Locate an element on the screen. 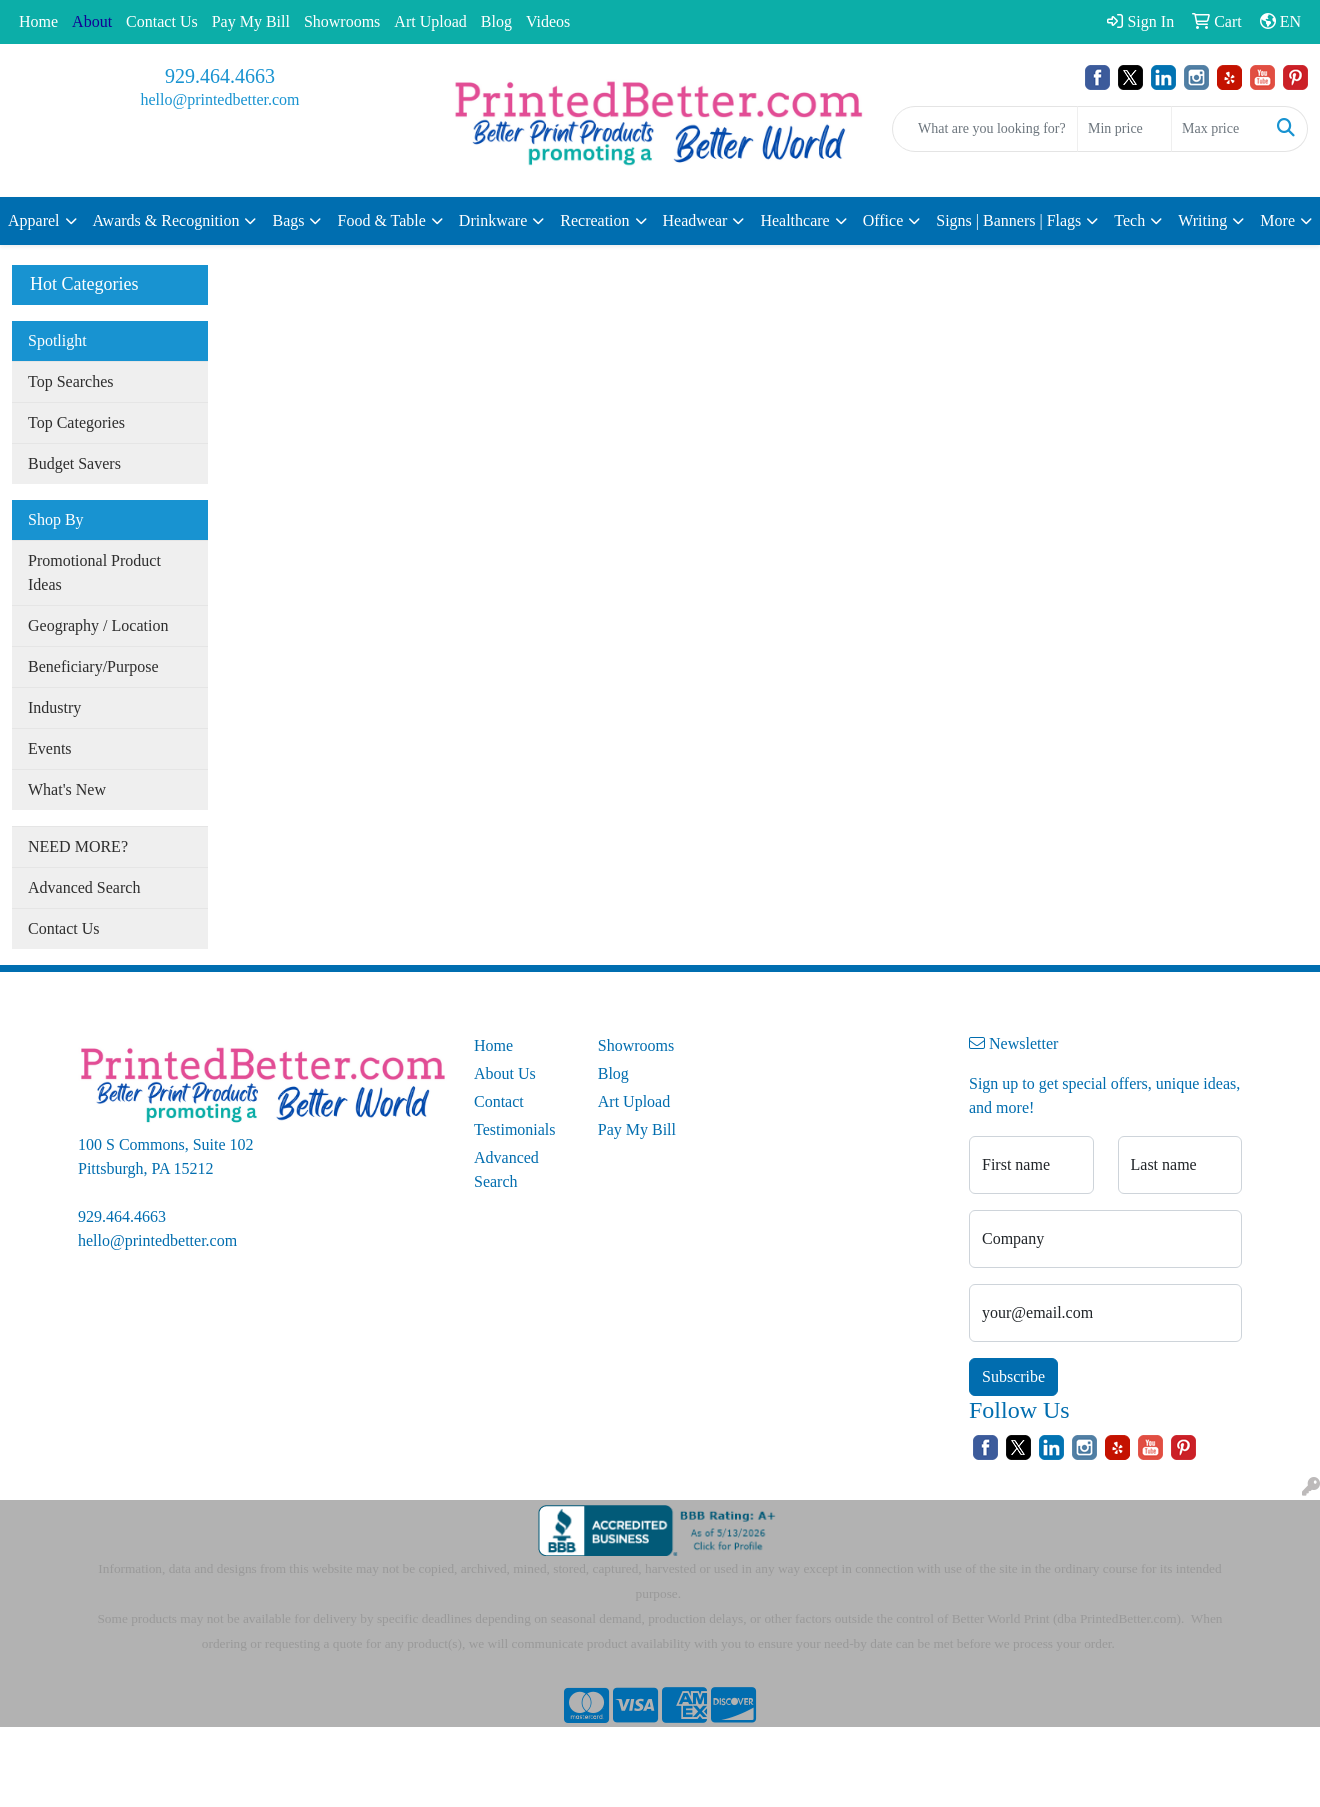  Drinkware [button] is located at coordinates (493, 220).